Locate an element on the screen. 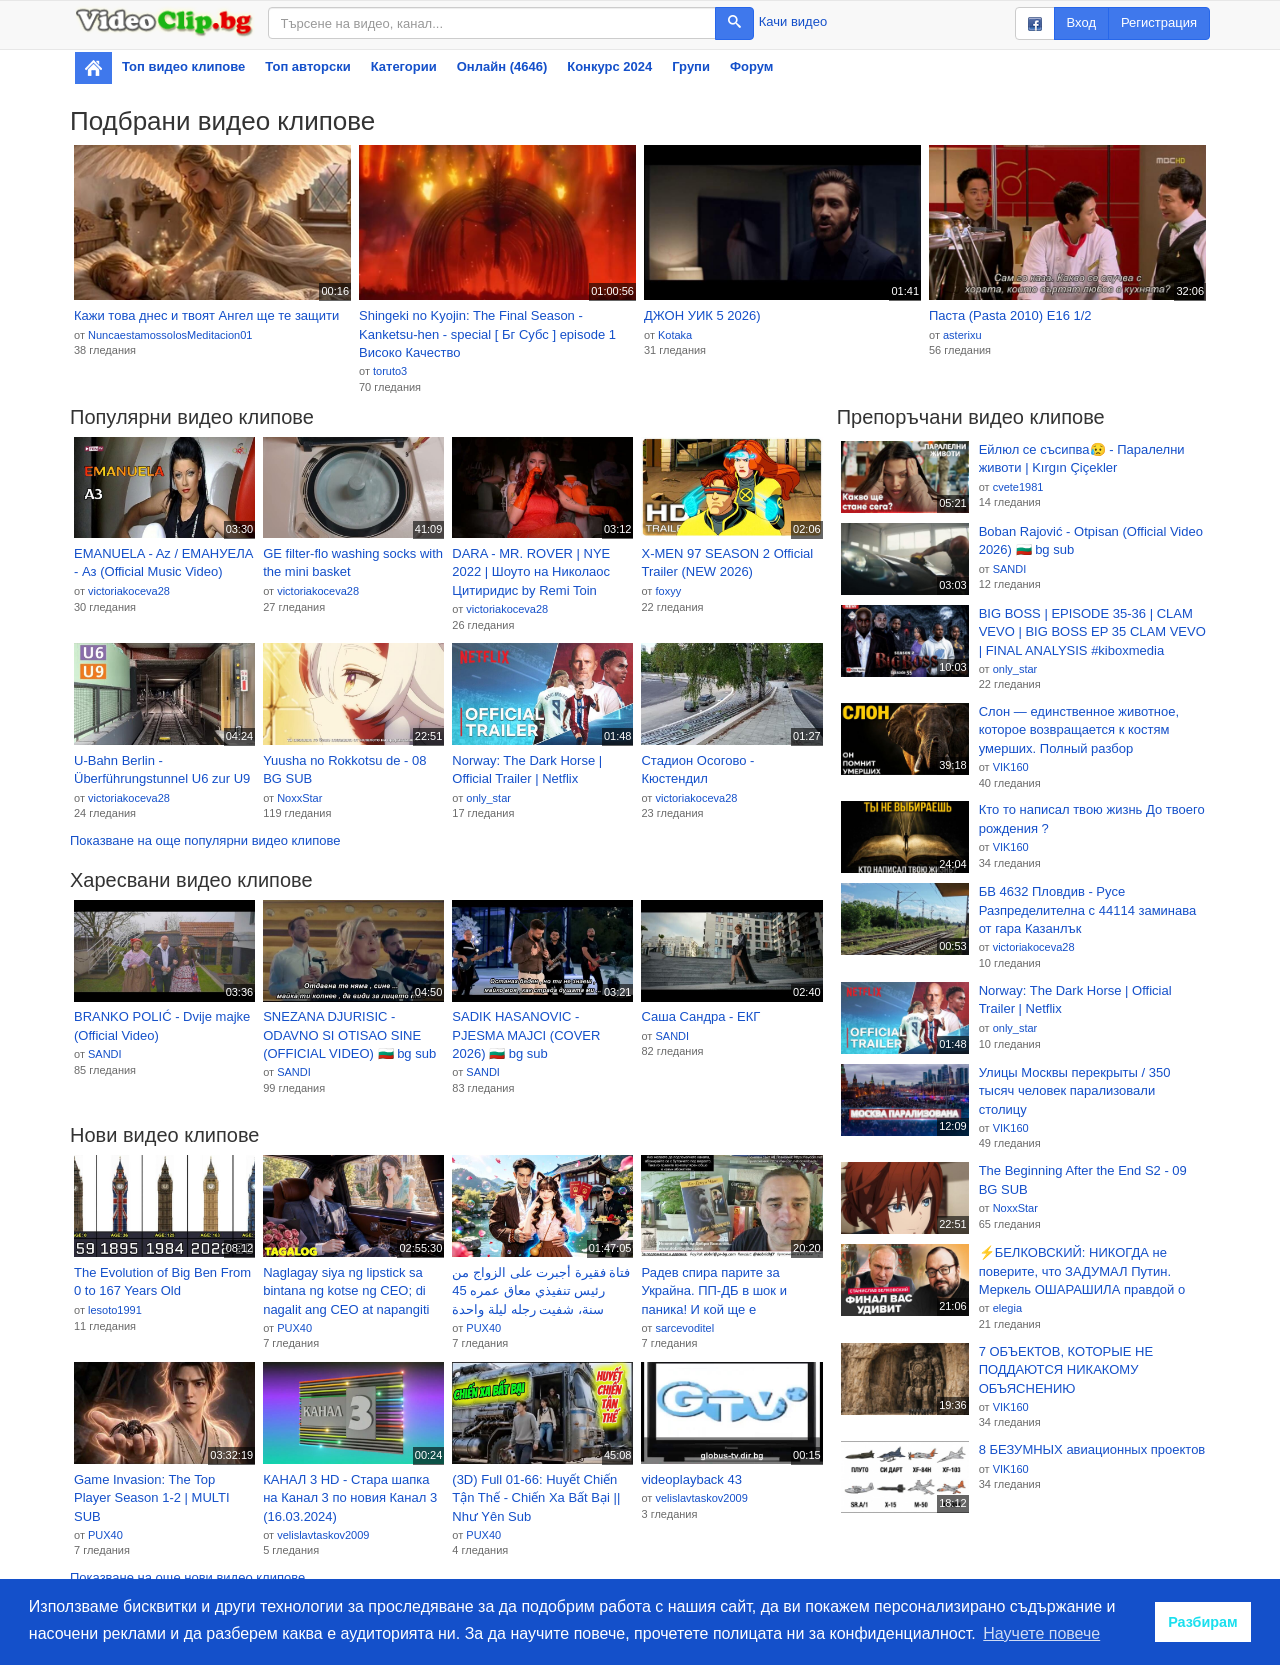  velislavtaskov2009 is located at coordinates (323, 1535).